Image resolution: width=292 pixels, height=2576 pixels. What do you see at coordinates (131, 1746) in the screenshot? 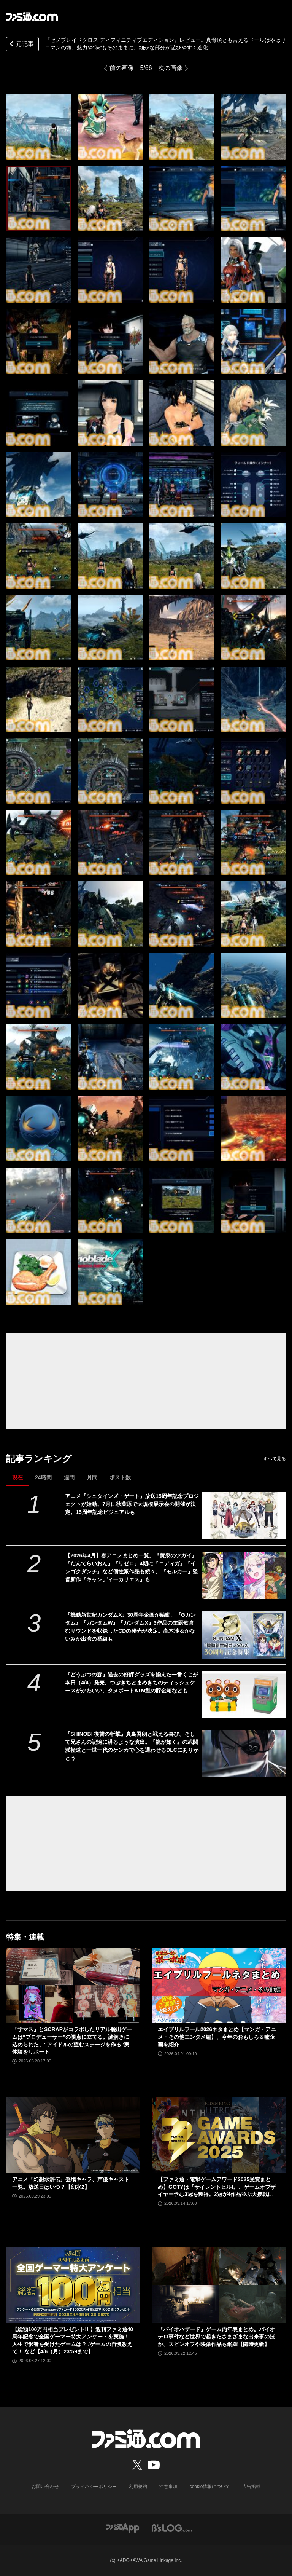
I see `『SHINOBI 復讐の斬撃』真島吾朗と戦える喜び。そして兄さんの記憶に潜るような演出。『龍が如く』の武闘派極道と一世一代のケンカで心を通わせるDLCにありがとう` at bounding box center [131, 1746].